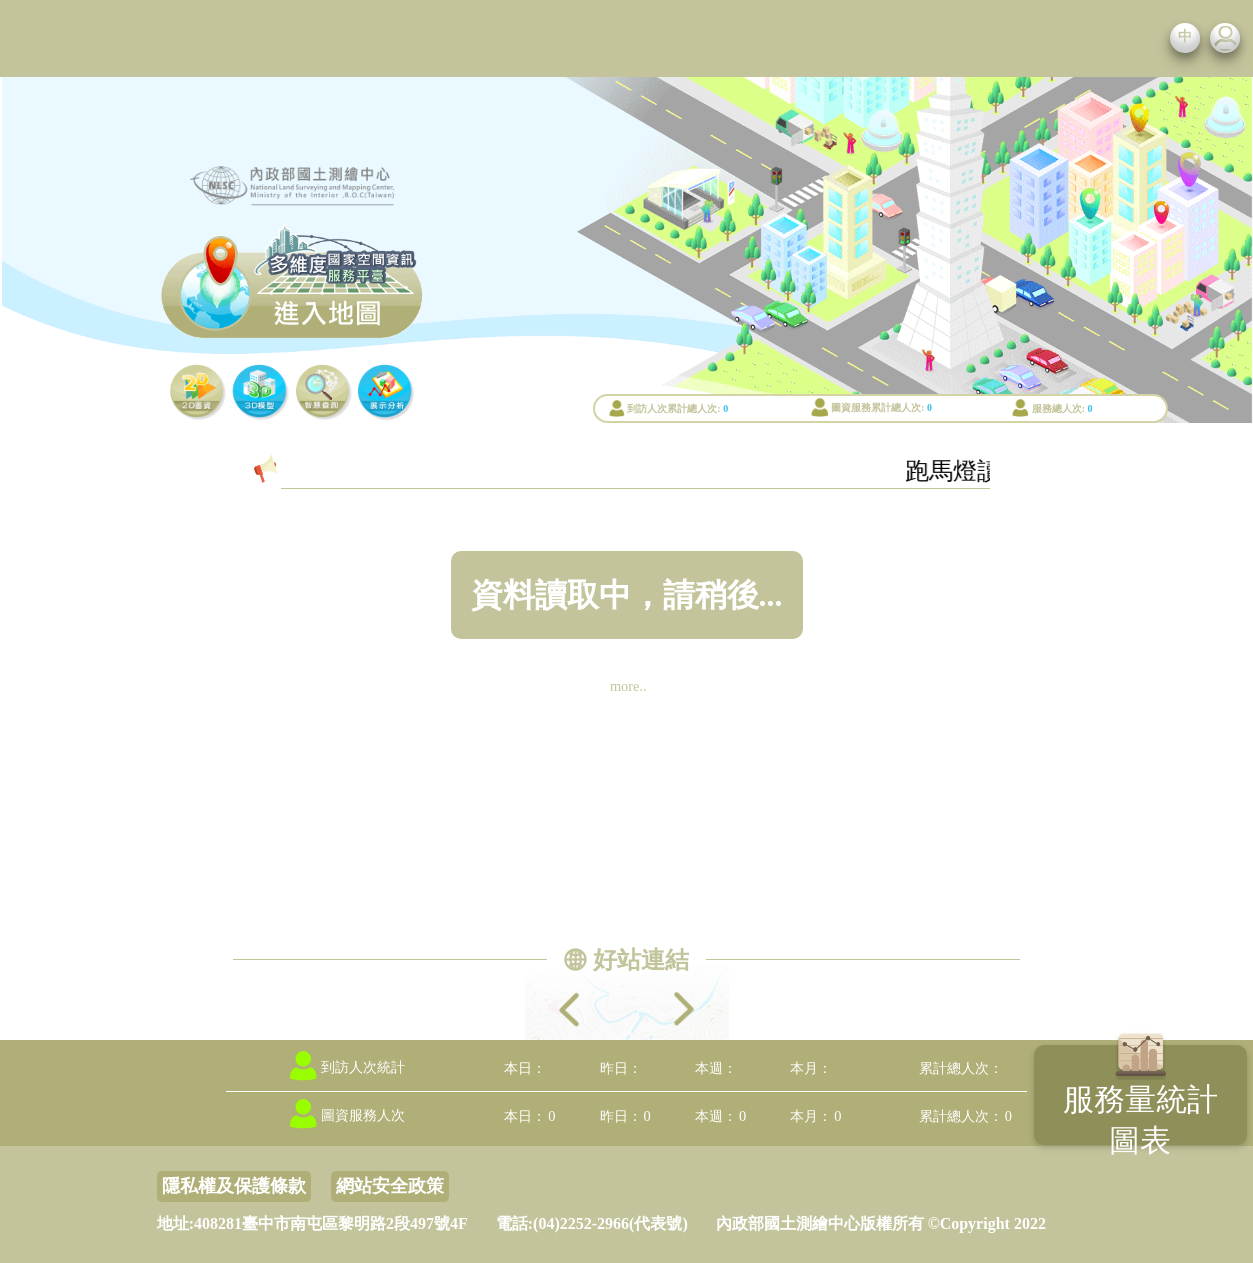 The height and width of the screenshot is (1263, 1253). What do you see at coordinates (1140, 1120) in the screenshot?
I see `服務量統計圖表` at bounding box center [1140, 1120].